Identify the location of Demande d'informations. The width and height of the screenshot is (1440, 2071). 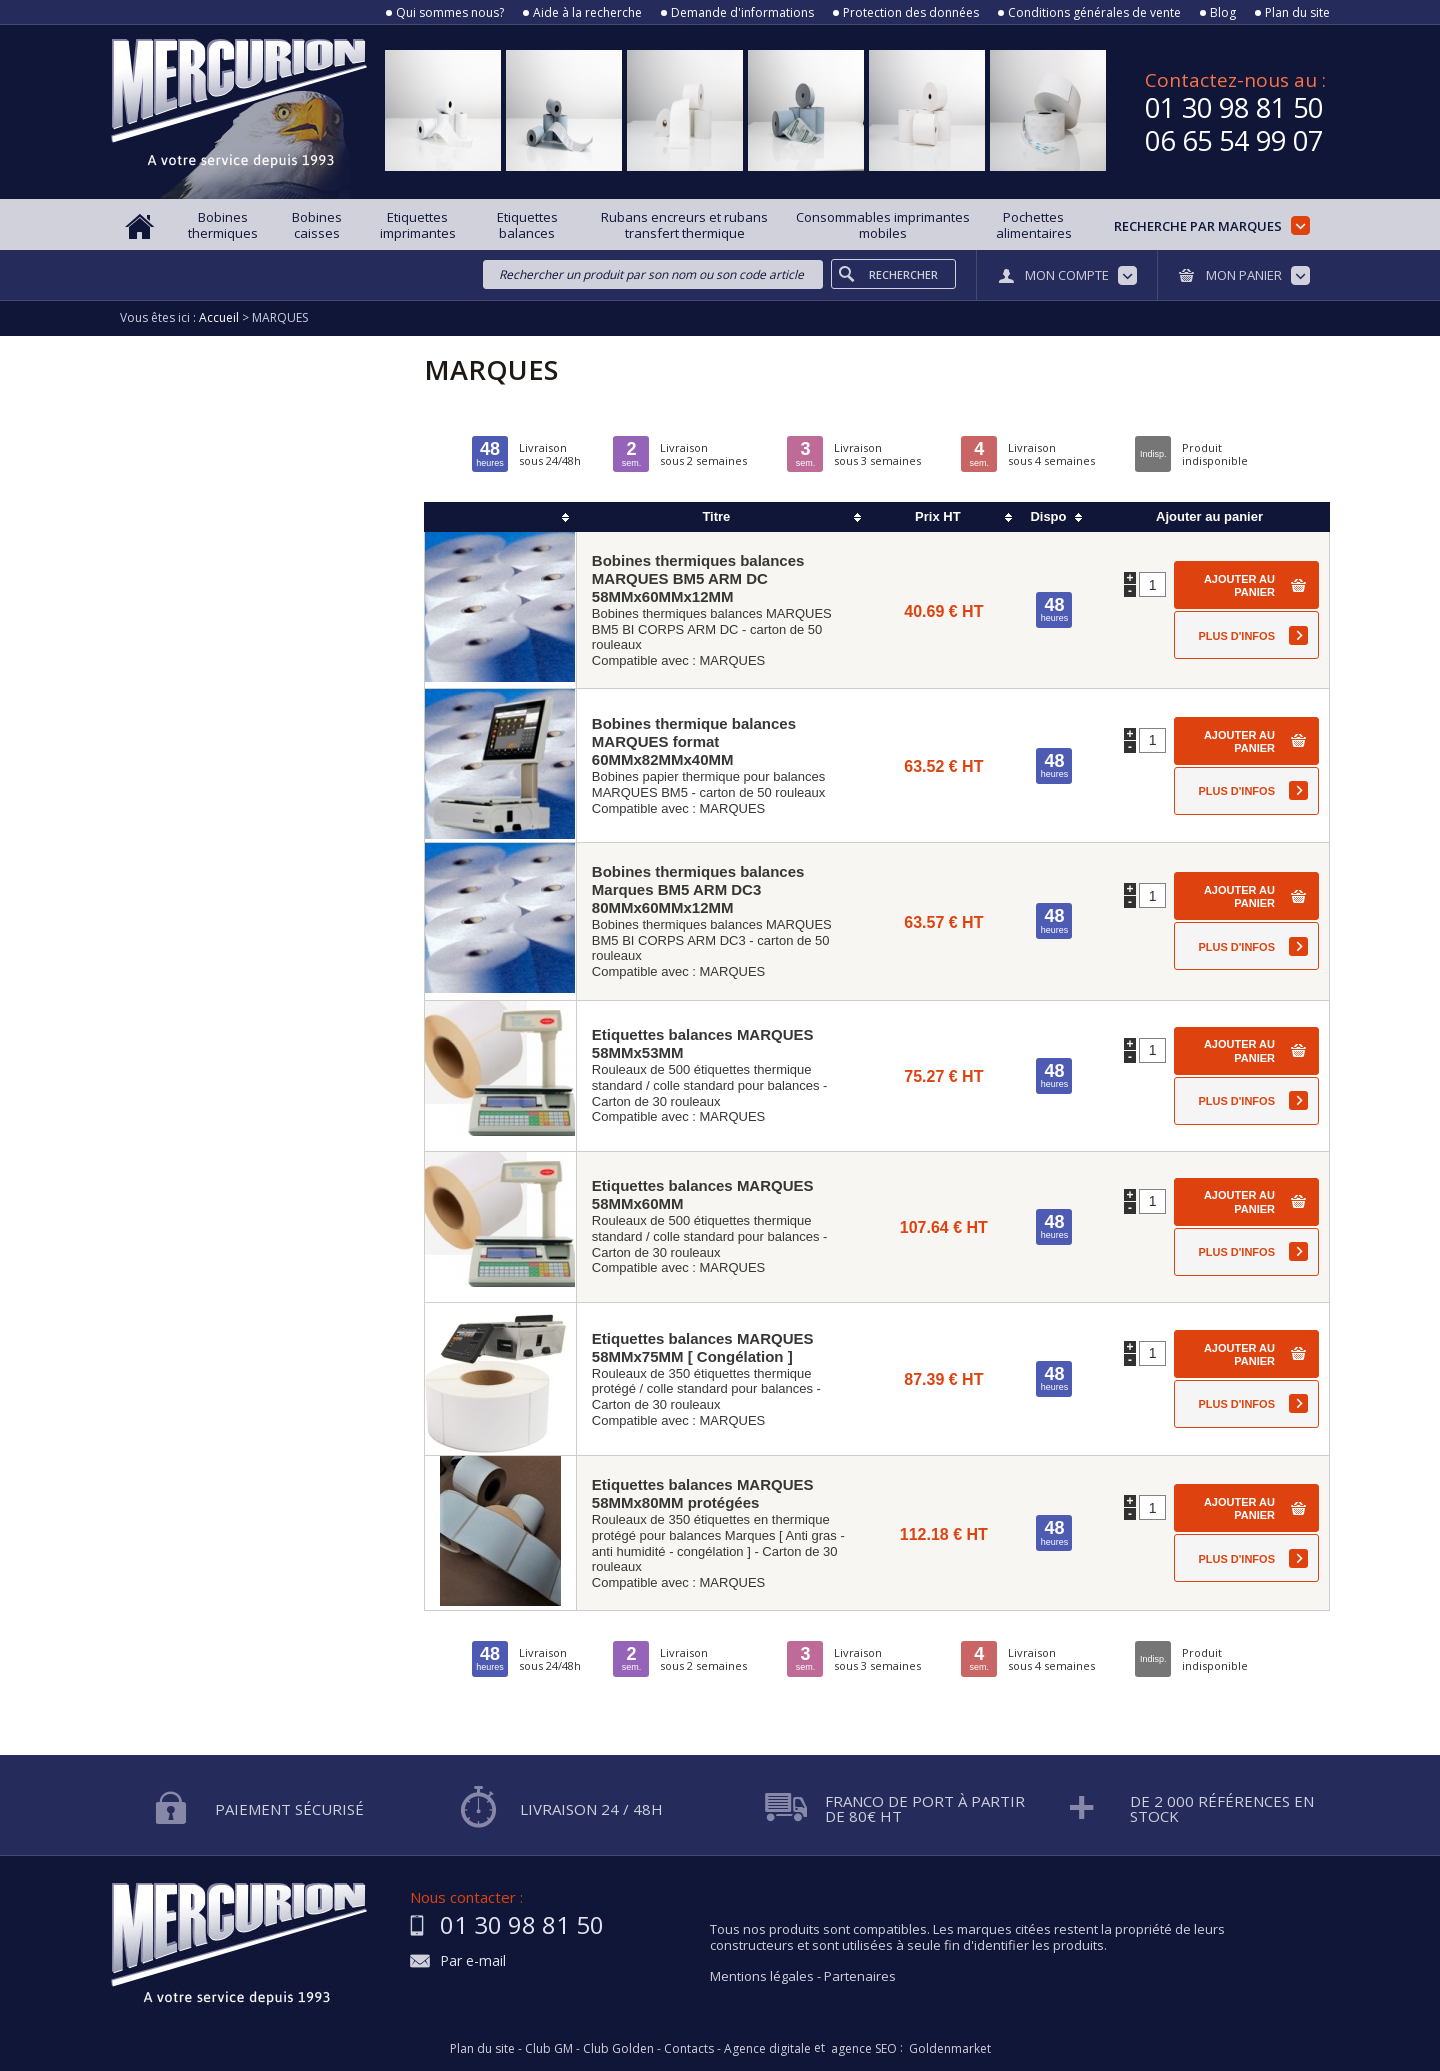
(742, 13).